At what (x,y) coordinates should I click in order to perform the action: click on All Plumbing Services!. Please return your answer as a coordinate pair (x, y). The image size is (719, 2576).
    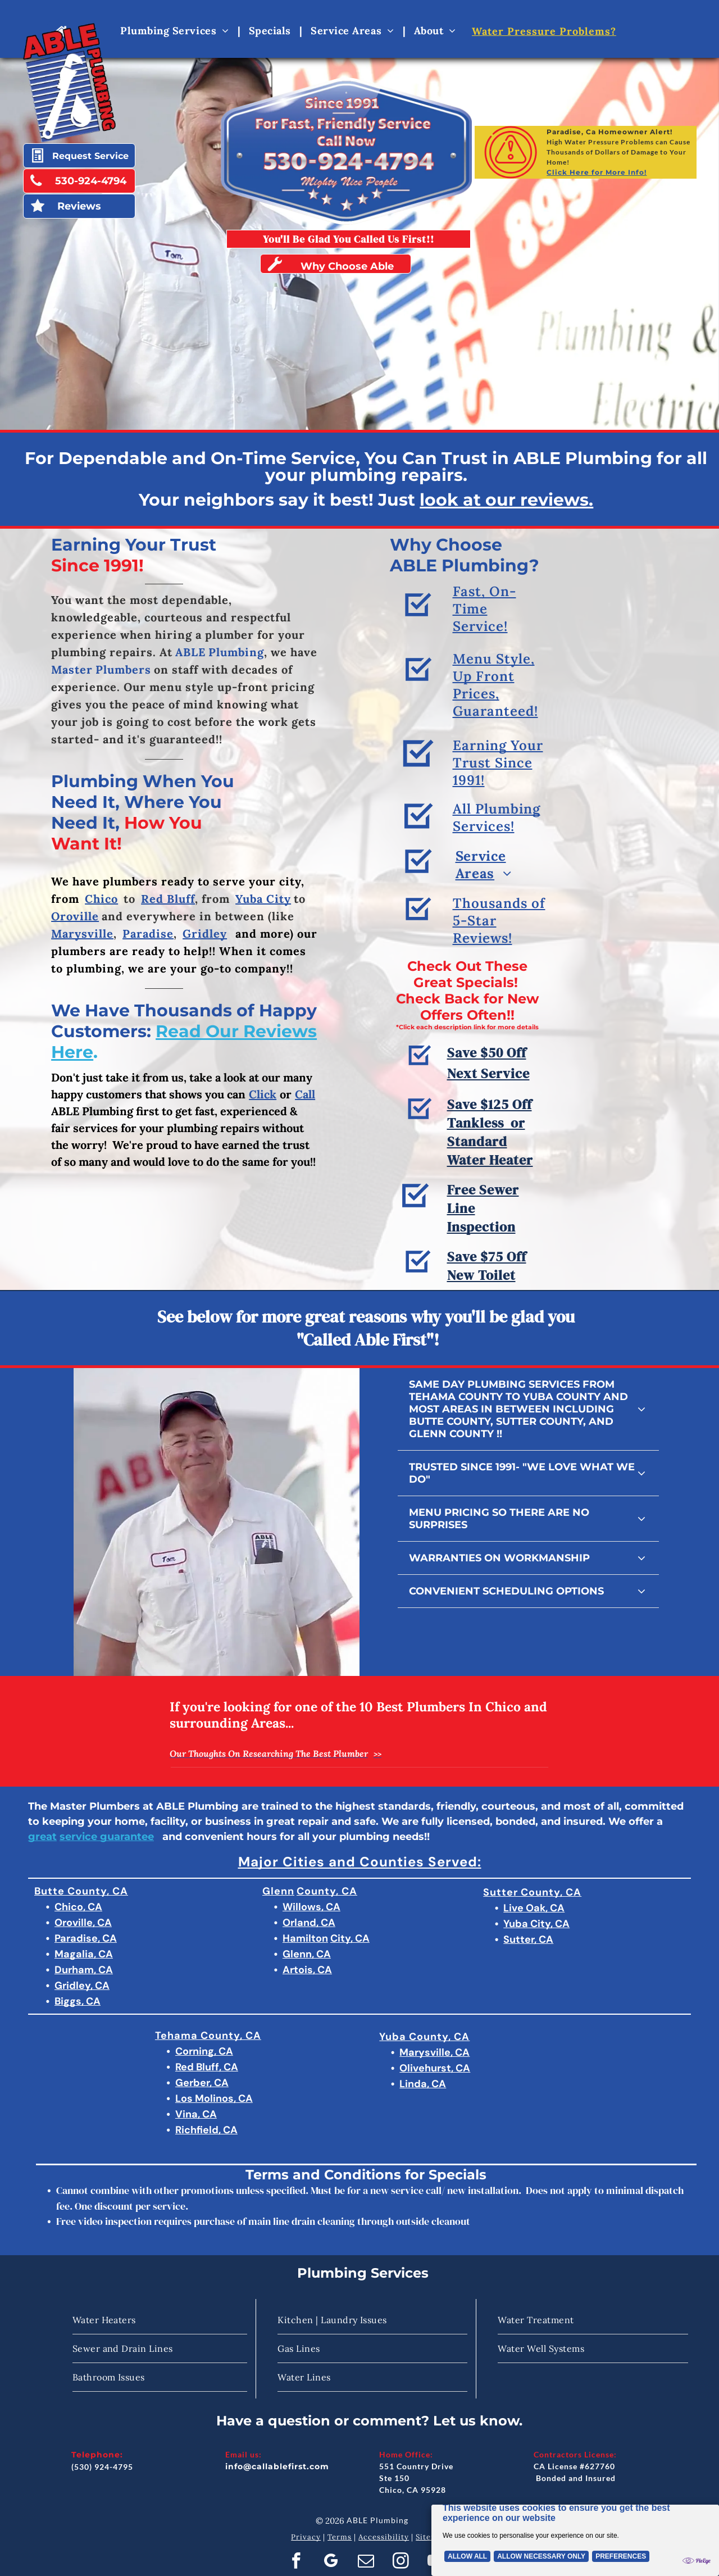
    Looking at the image, I should click on (496, 847).